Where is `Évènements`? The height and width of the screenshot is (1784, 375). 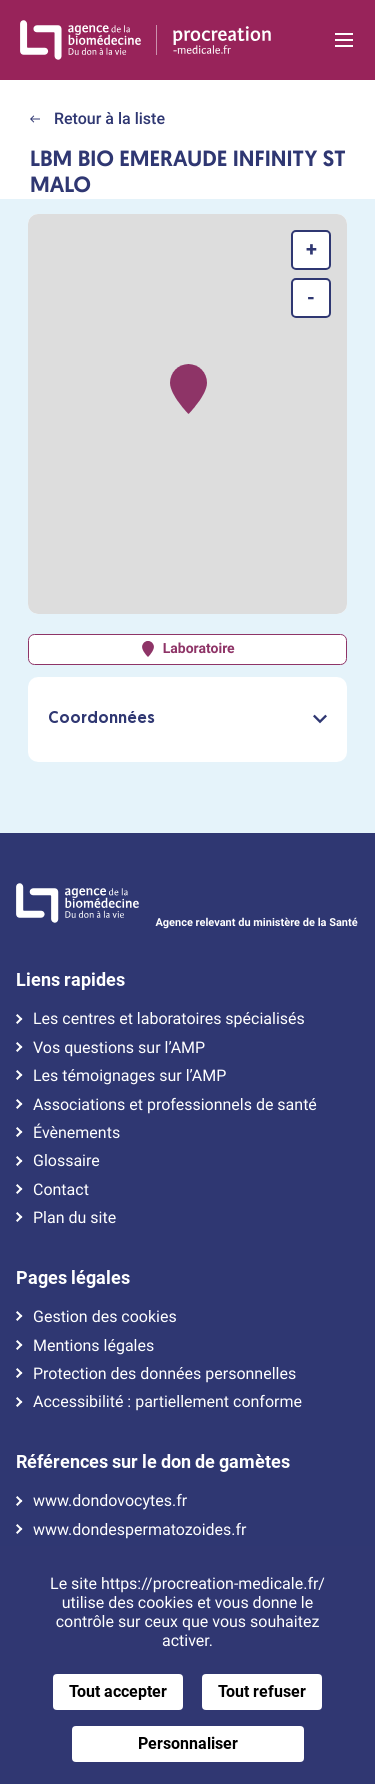
Évènements is located at coordinates (76, 1133).